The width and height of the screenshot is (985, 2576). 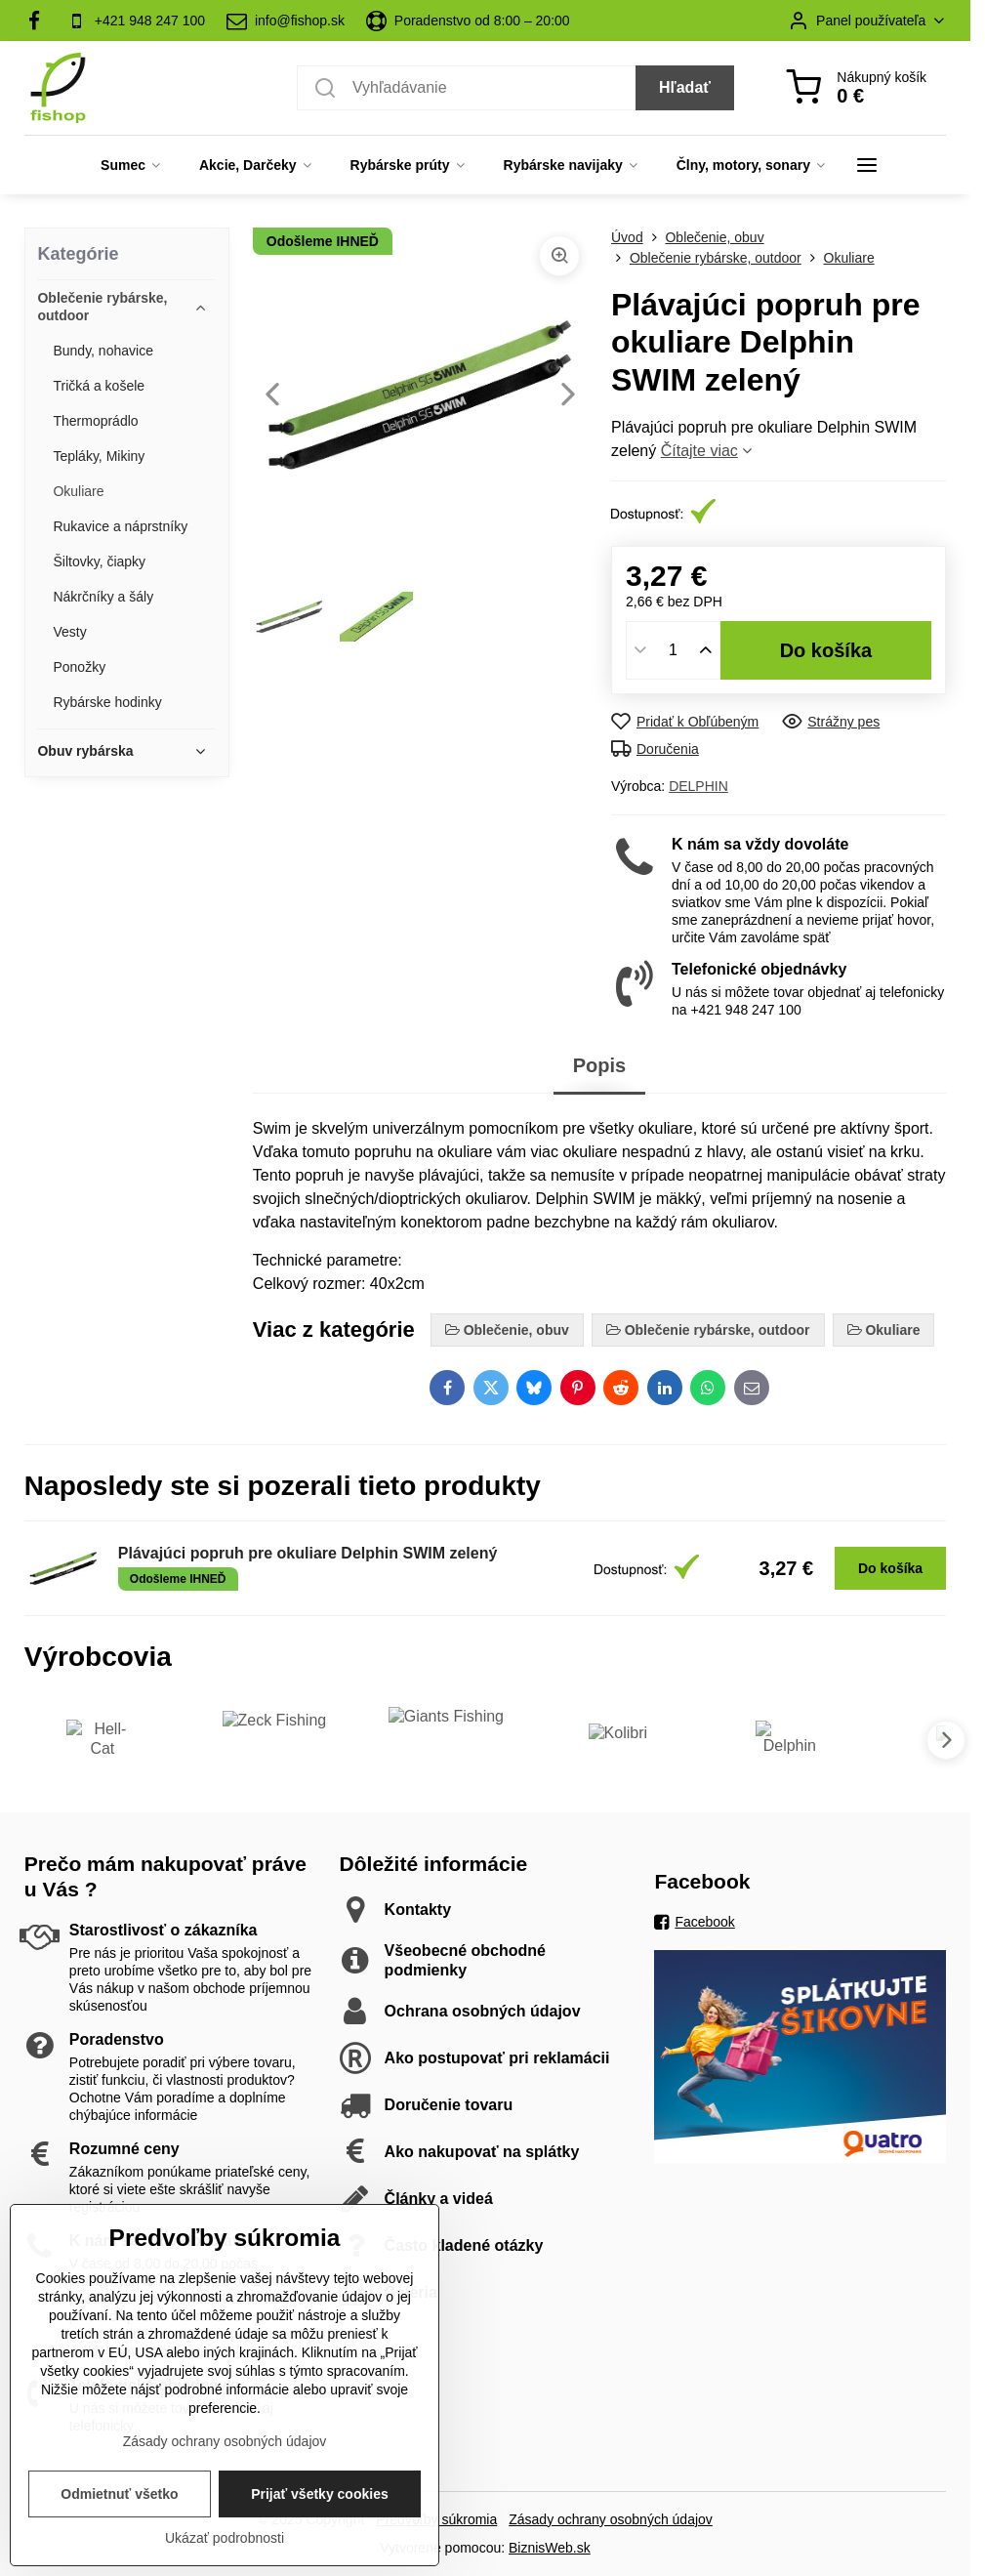 I want to click on Prijať všetky cookies, so click(x=320, y=2522).